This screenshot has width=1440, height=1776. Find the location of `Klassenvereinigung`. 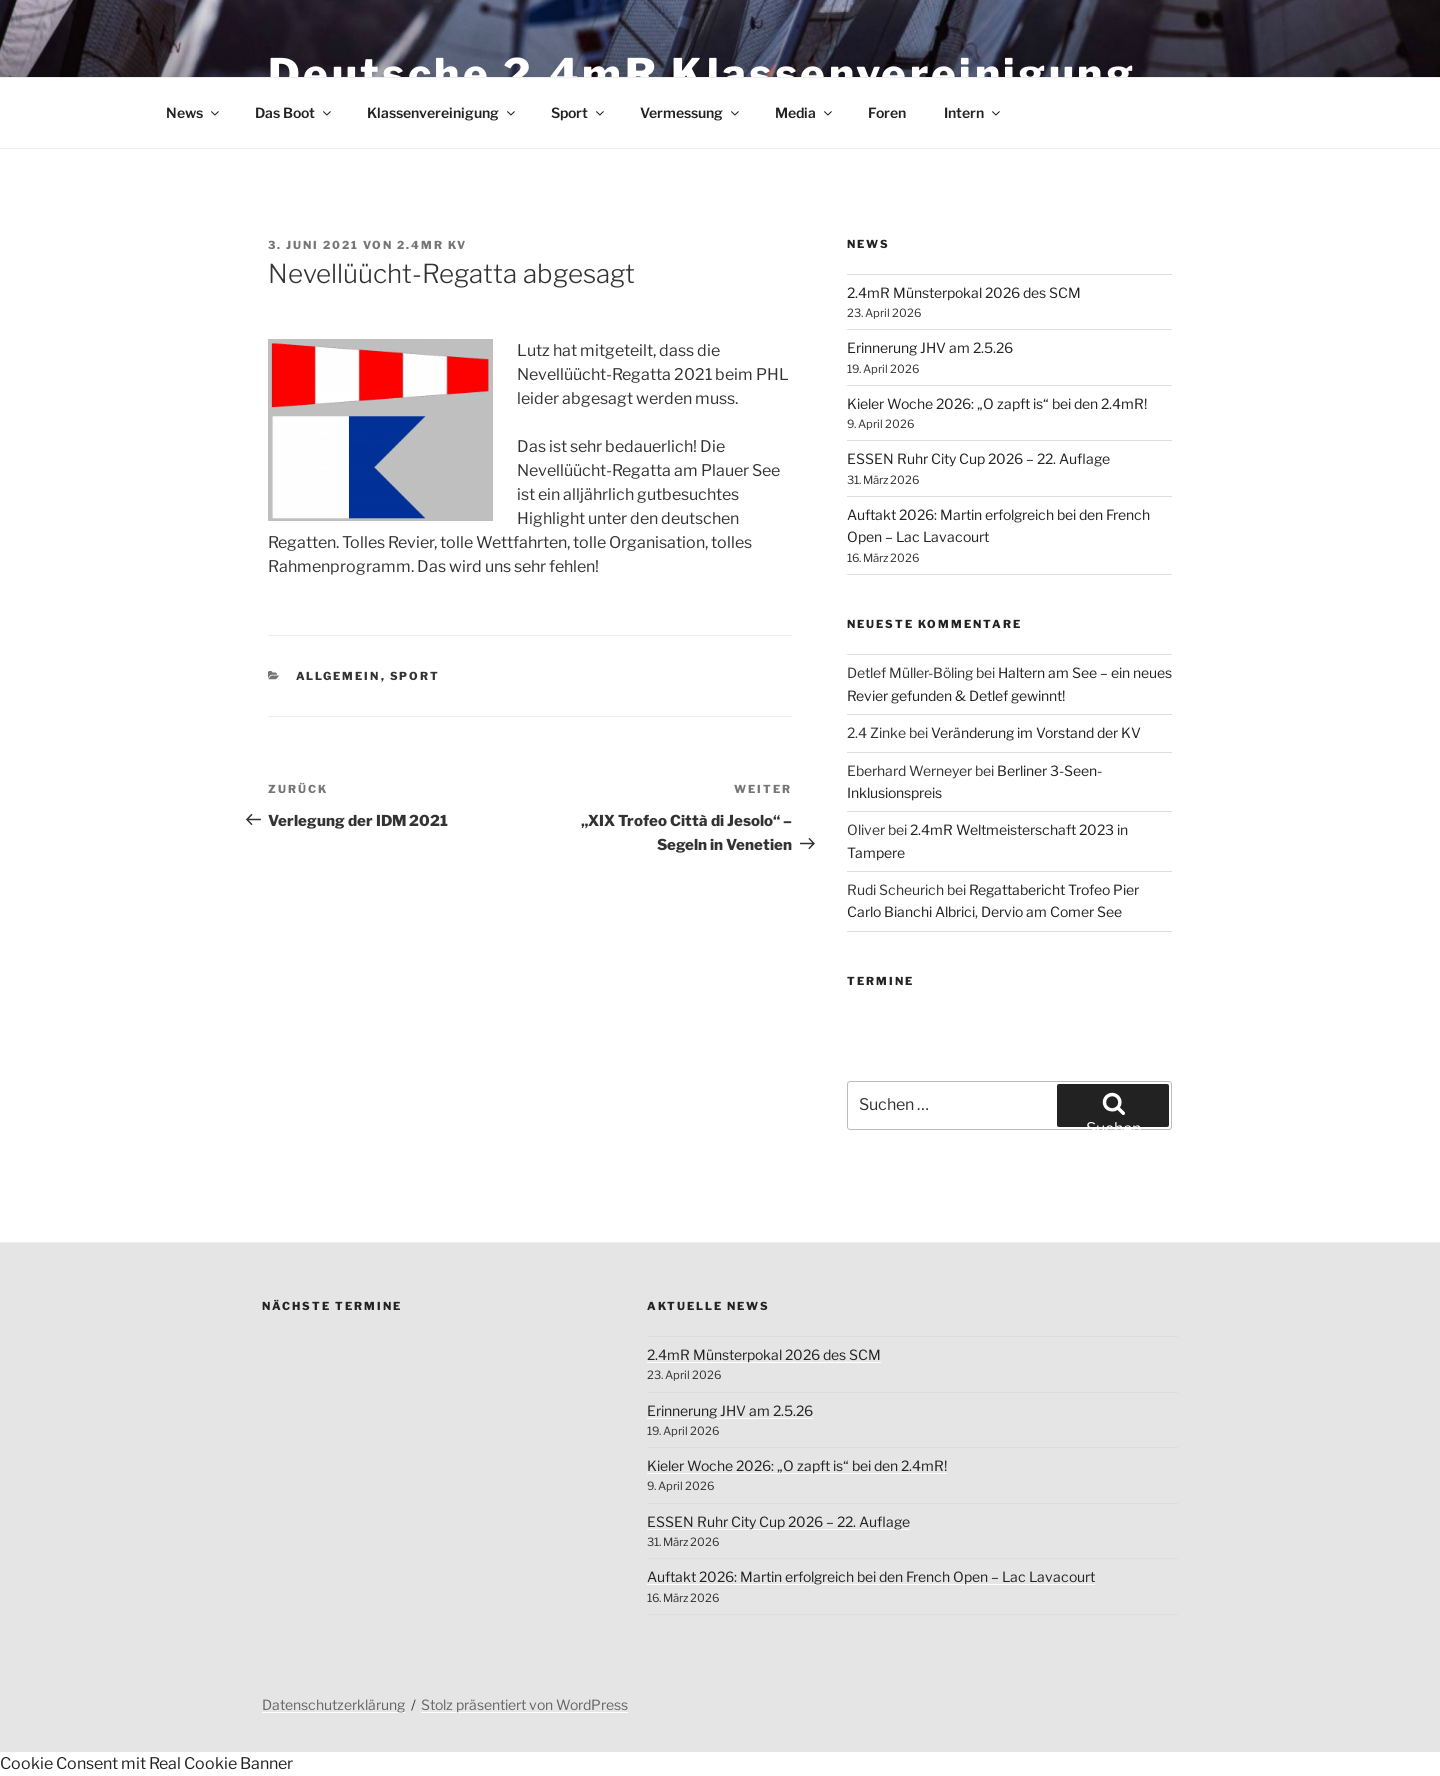

Klassenvereinigung is located at coordinates (442, 112).